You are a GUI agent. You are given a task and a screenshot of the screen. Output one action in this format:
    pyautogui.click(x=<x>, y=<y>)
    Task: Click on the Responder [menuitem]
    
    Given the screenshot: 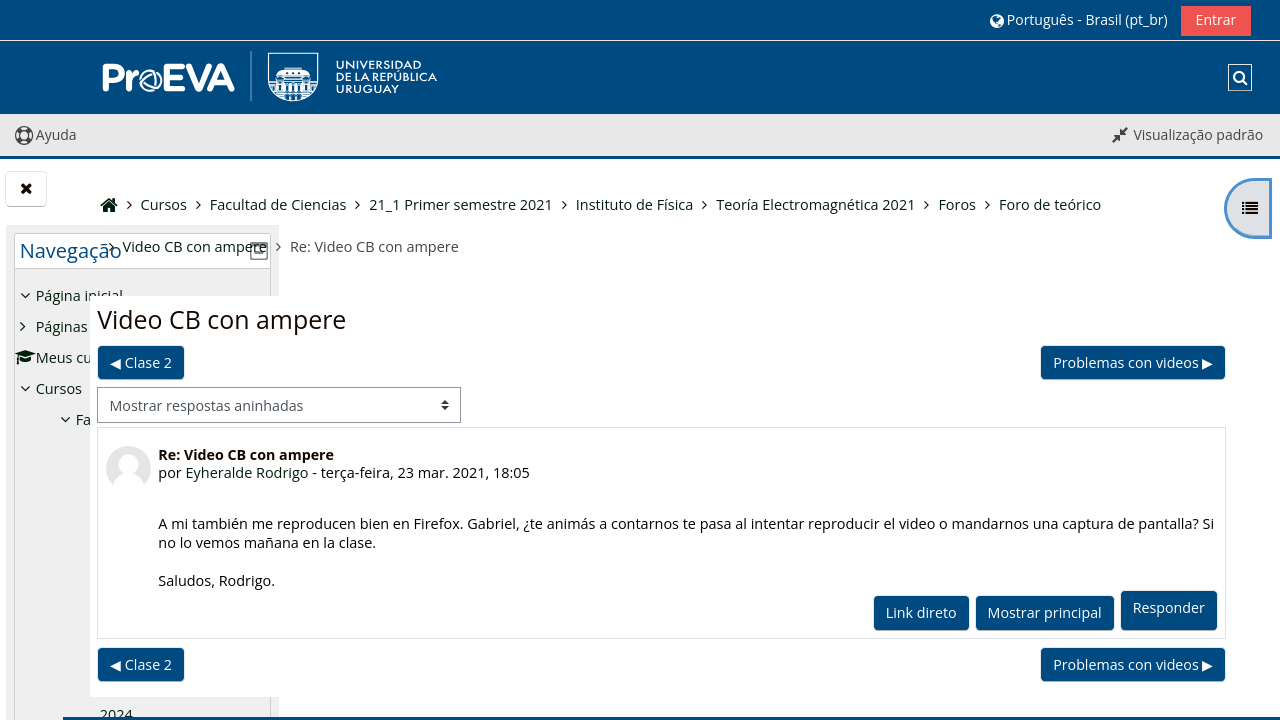 What is the action you would take?
    pyautogui.click(x=1171, y=607)
    